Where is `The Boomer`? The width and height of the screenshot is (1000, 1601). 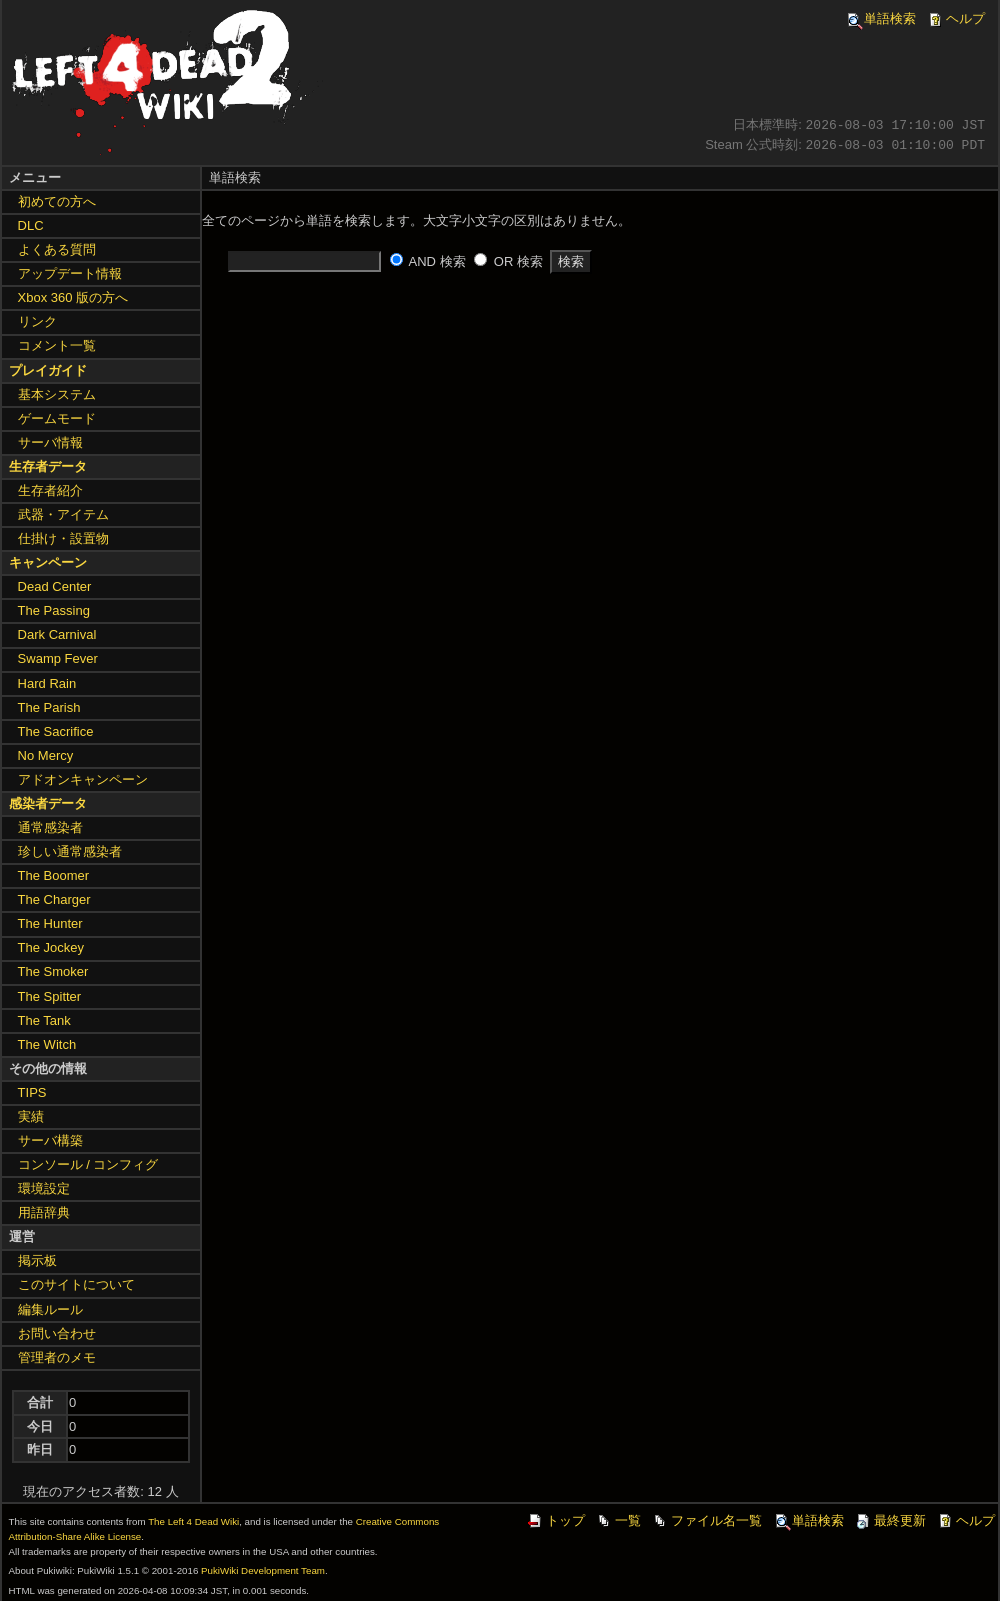 The Boomer is located at coordinates (54, 875).